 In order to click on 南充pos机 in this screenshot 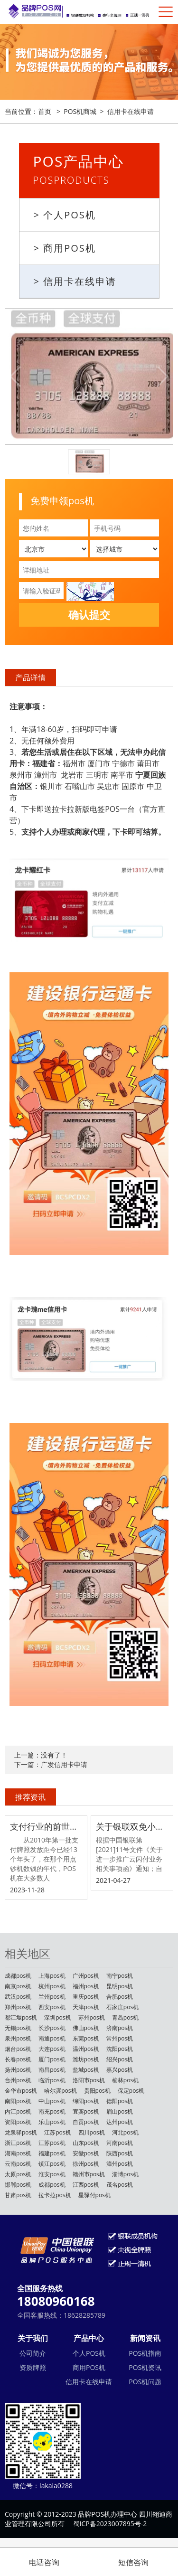, I will do `click(51, 2111)`.